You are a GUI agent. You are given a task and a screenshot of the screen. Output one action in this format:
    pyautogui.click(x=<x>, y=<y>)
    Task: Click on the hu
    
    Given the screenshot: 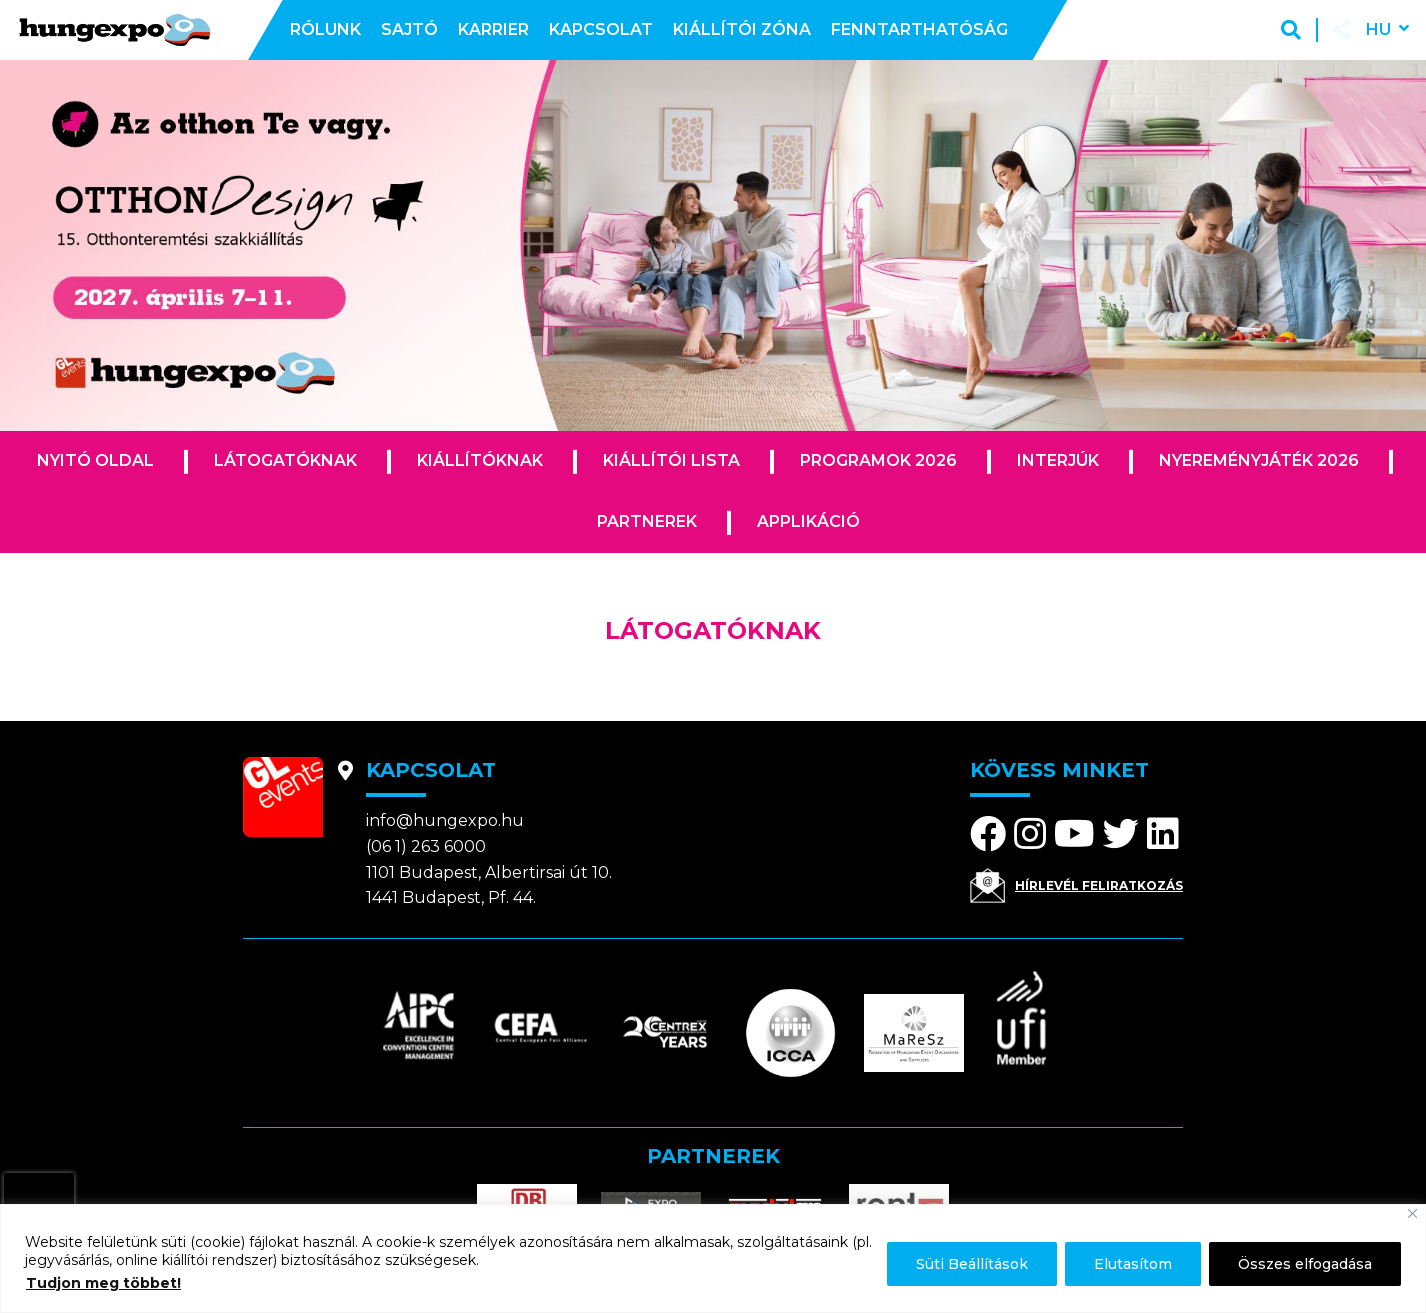 What is the action you would take?
    pyautogui.click(x=1378, y=29)
    